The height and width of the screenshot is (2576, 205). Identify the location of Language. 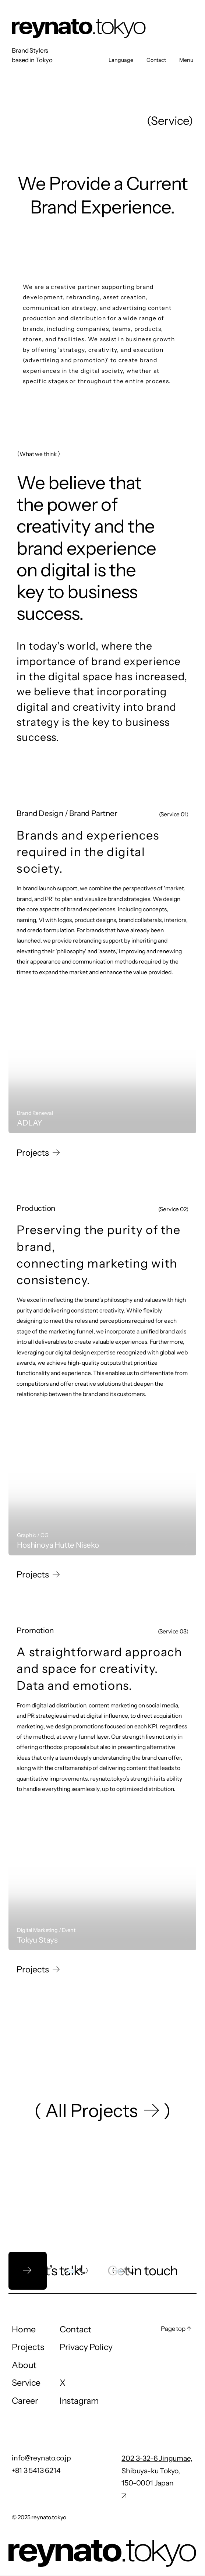
(121, 60).